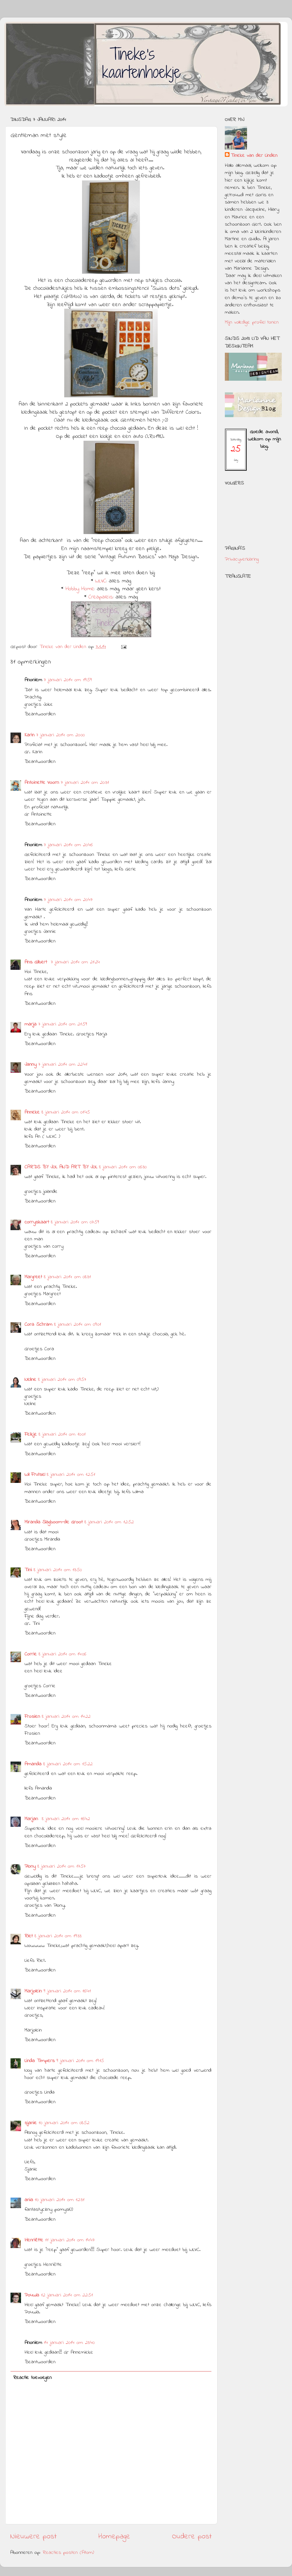 The width and height of the screenshot is (292, 2576). What do you see at coordinates (33, 1764) in the screenshot?
I see `Amanda` at bounding box center [33, 1764].